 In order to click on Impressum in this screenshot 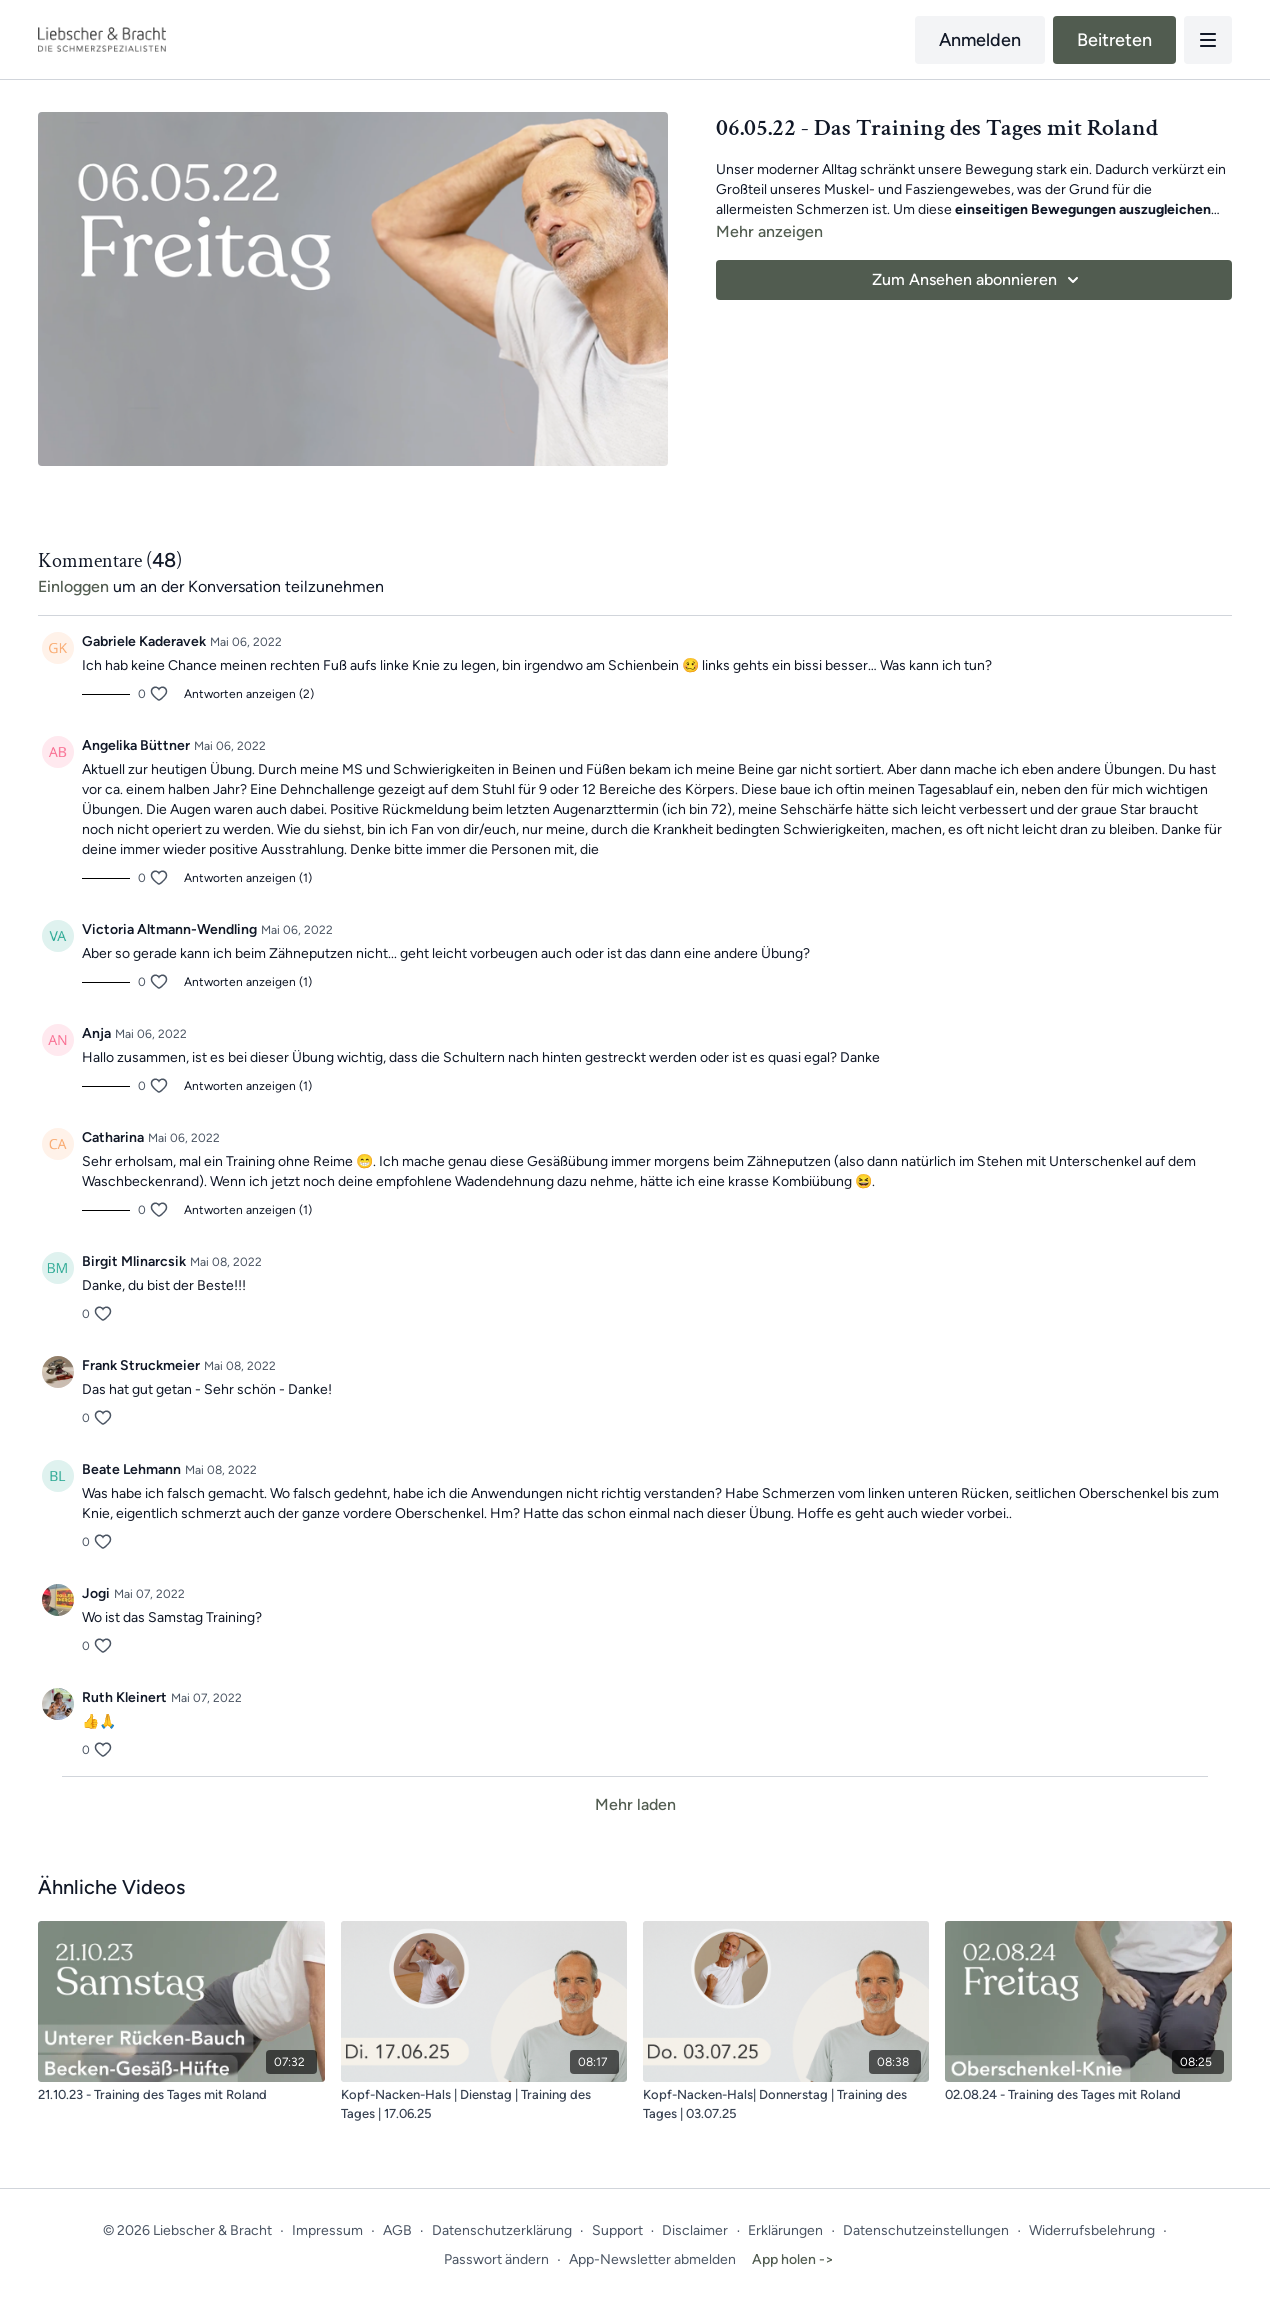, I will do `click(327, 2230)`.